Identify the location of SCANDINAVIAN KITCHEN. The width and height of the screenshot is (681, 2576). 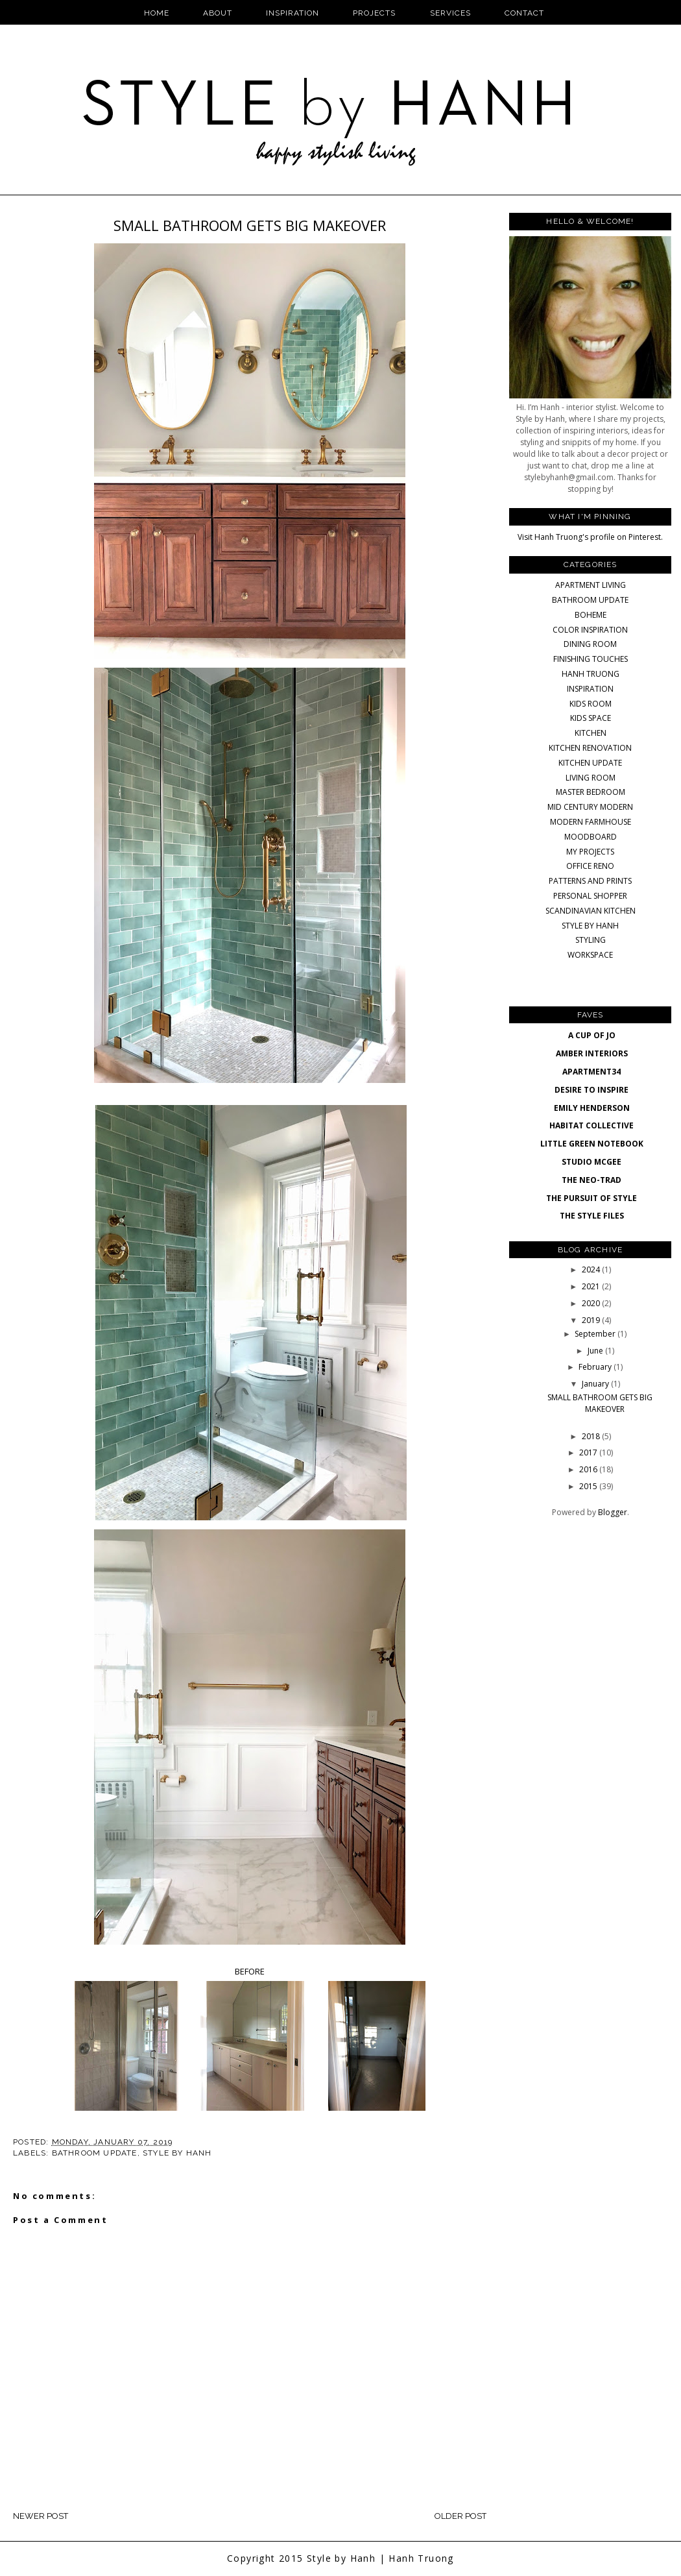
(590, 910).